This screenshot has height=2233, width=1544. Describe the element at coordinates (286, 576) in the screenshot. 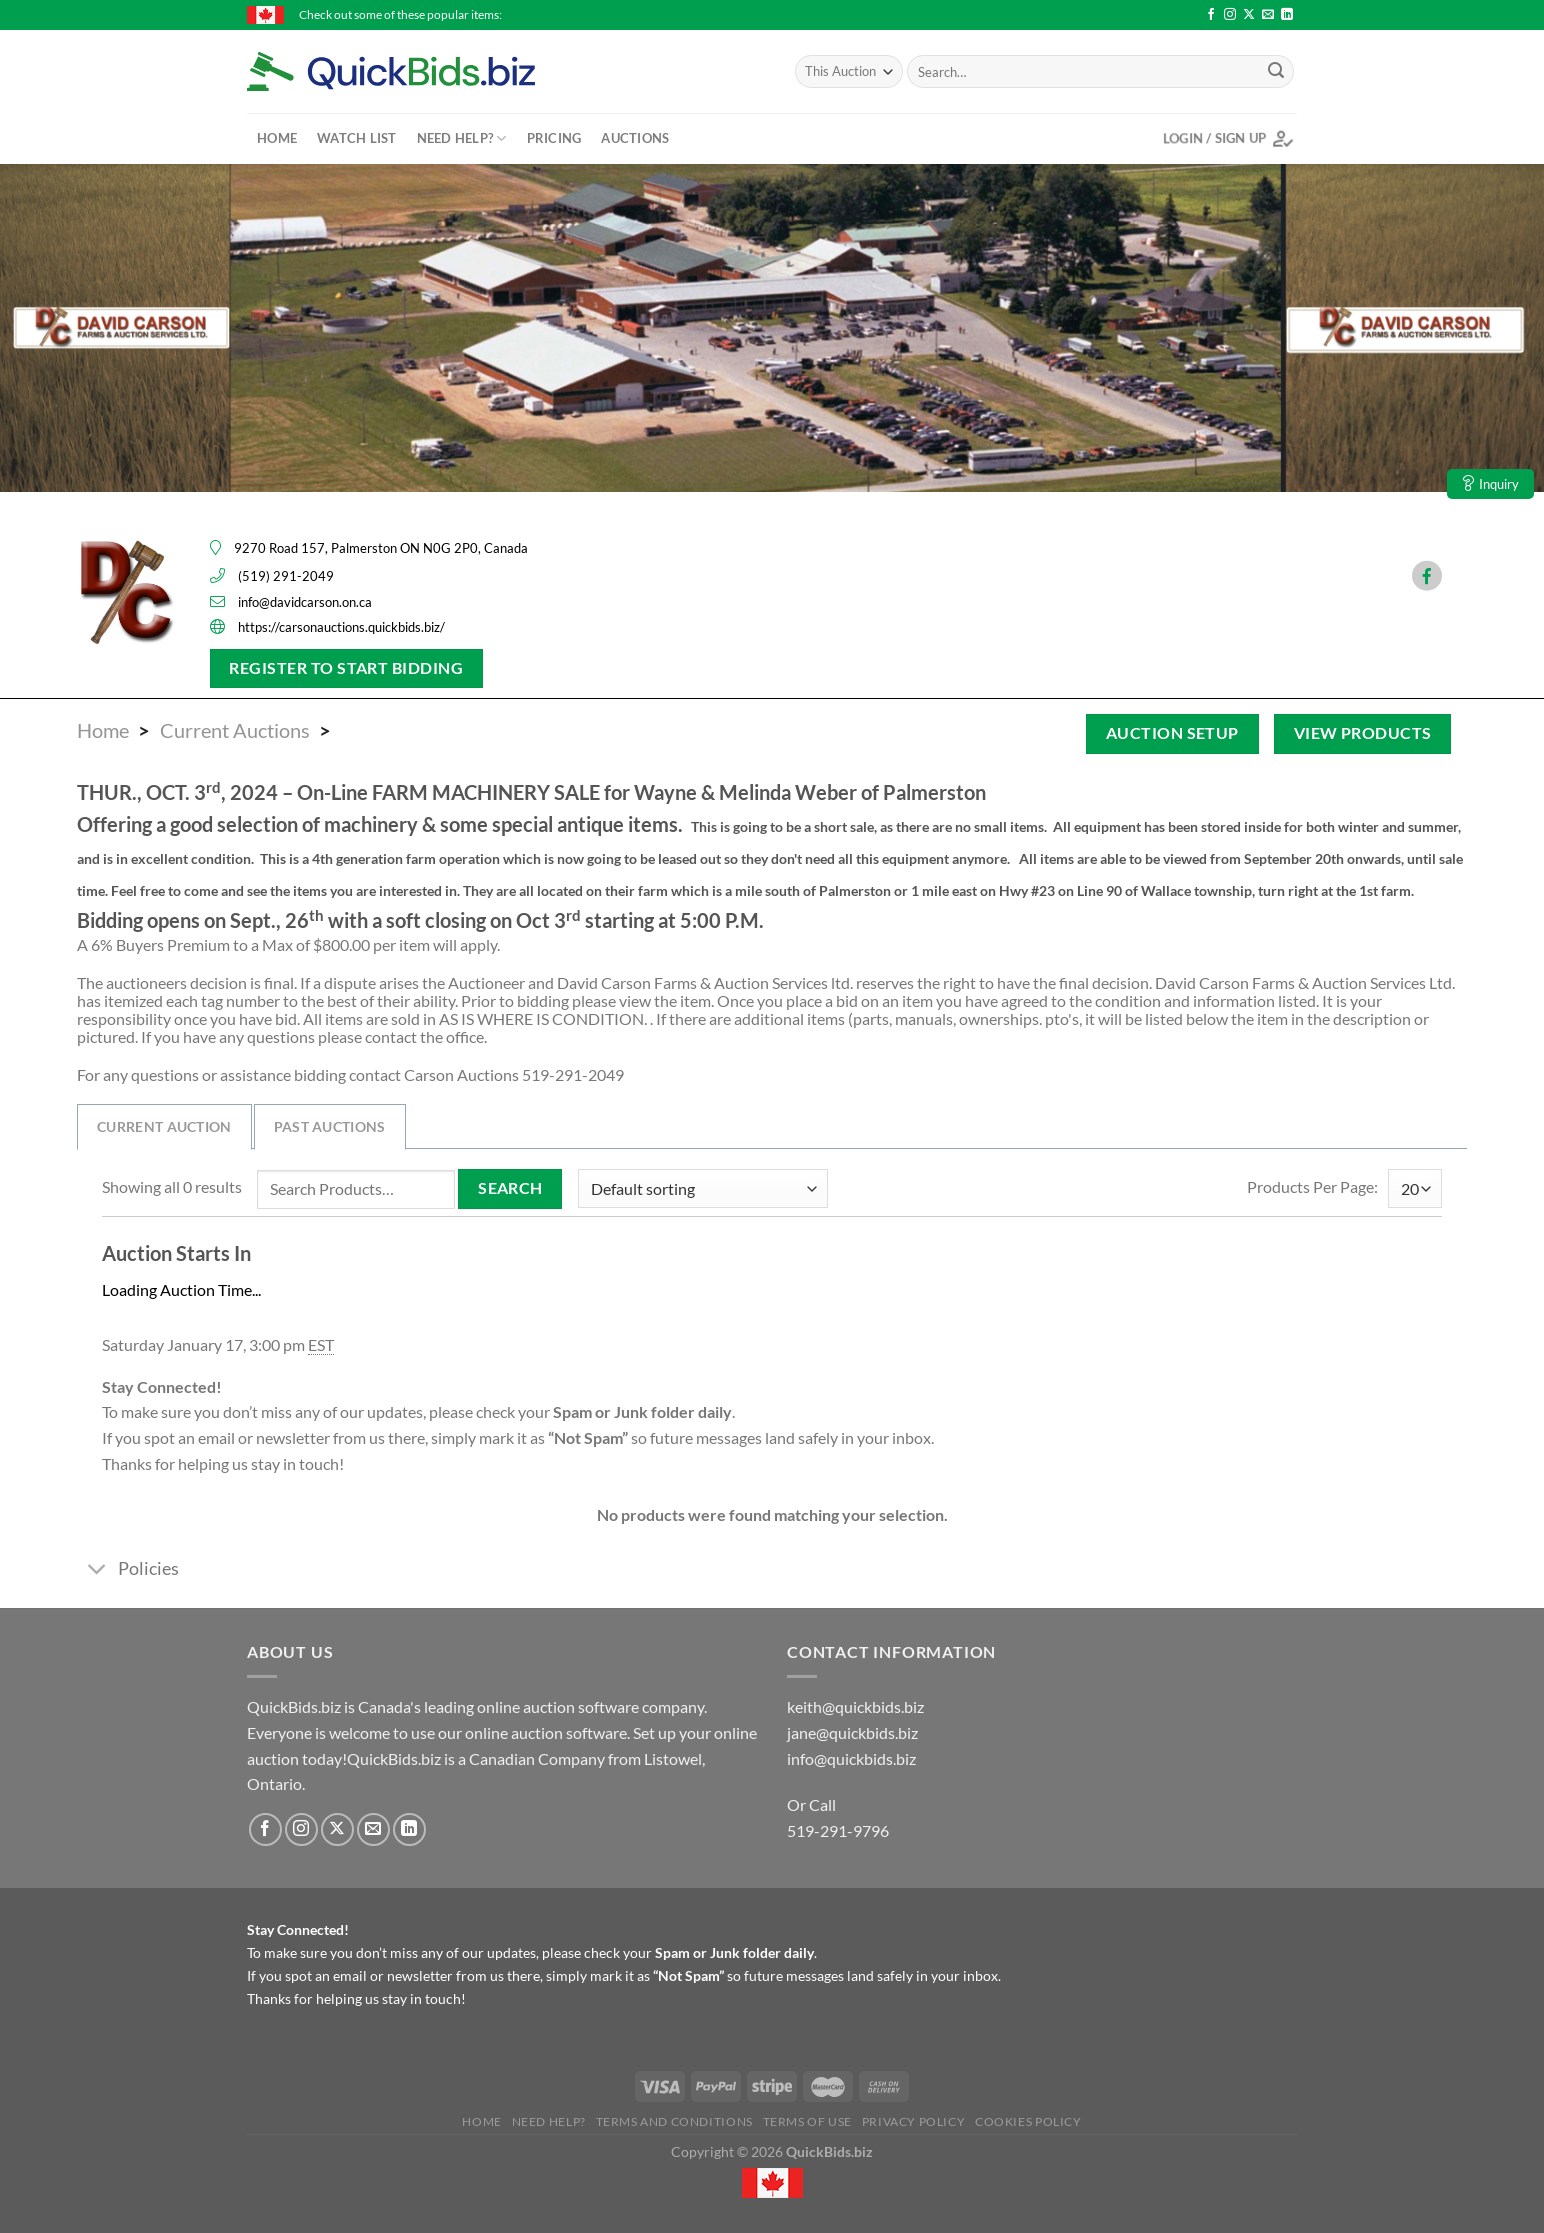

I see `(519) 291-2049` at that location.